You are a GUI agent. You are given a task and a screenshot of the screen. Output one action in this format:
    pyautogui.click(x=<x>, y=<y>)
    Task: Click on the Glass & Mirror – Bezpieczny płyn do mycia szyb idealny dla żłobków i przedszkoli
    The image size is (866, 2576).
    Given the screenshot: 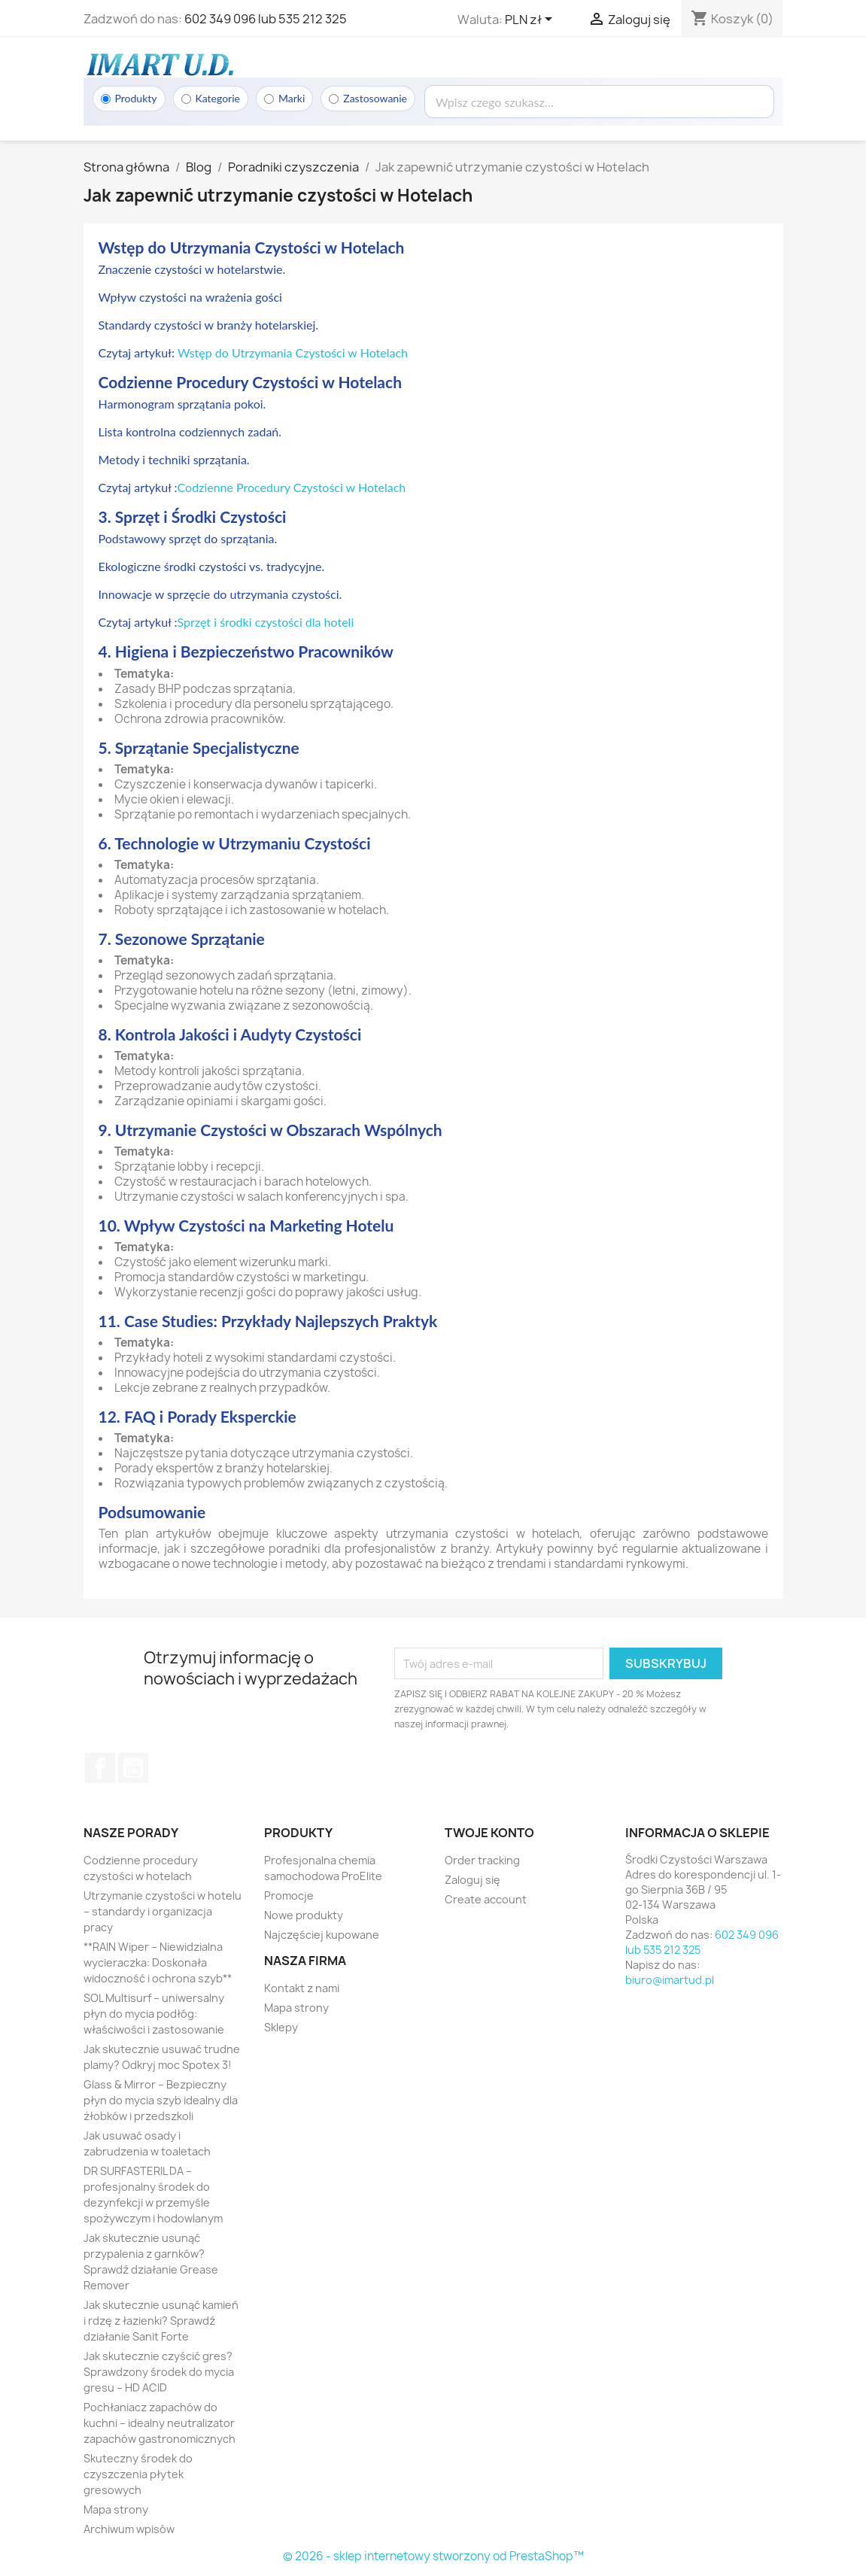 What is the action you would take?
    pyautogui.click(x=161, y=2100)
    